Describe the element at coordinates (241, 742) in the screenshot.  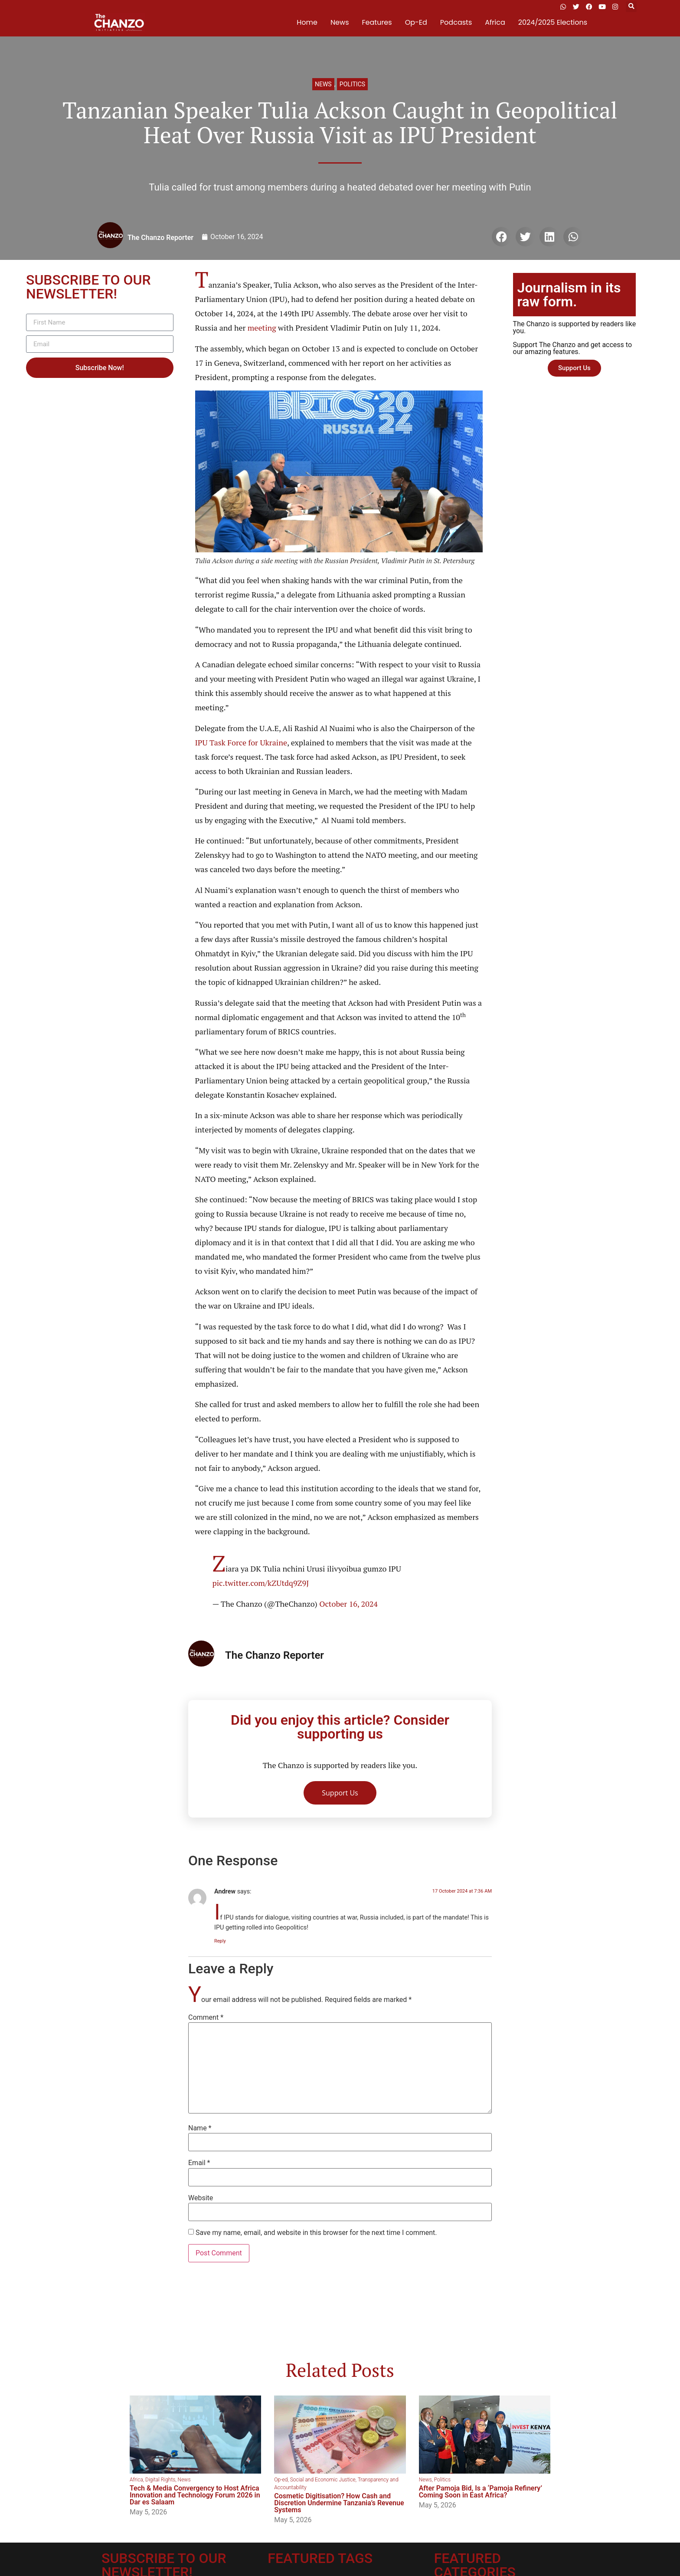
I see `IPU Task Force for Ukraine` at that location.